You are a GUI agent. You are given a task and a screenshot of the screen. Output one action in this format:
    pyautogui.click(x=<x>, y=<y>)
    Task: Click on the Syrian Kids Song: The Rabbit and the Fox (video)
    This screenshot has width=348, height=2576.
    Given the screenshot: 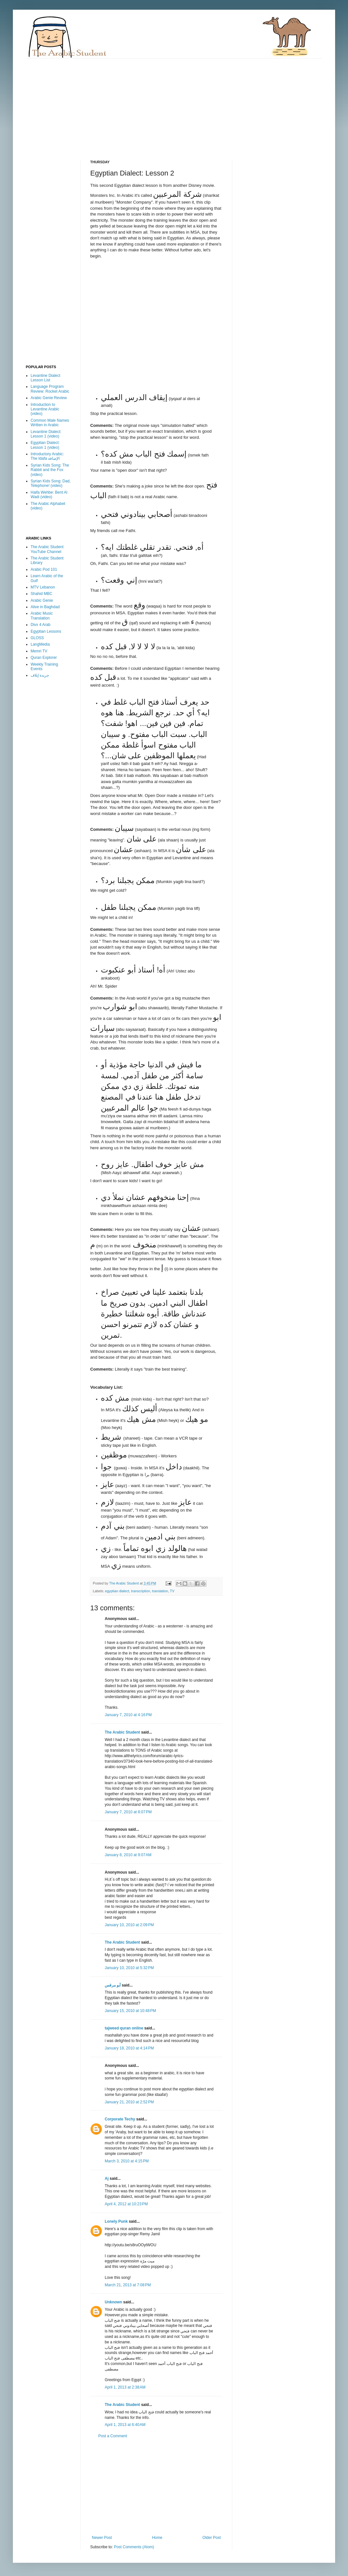 What is the action you would take?
    pyautogui.click(x=50, y=470)
    